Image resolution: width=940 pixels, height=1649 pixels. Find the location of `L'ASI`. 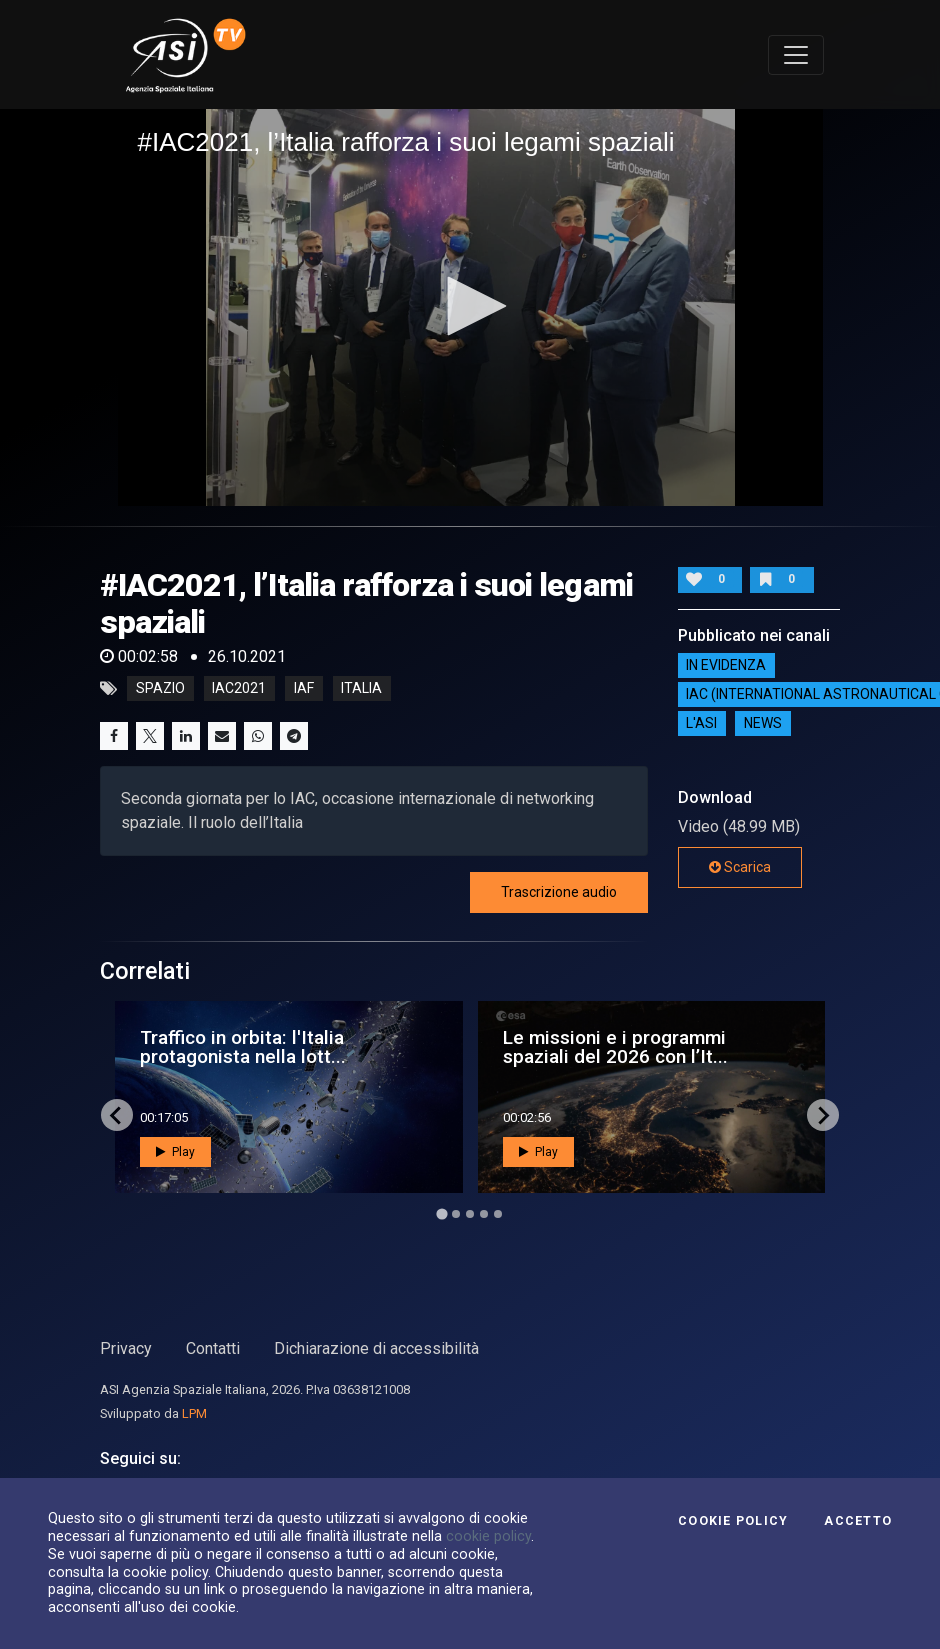

L'ASI is located at coordinates (701, 723).